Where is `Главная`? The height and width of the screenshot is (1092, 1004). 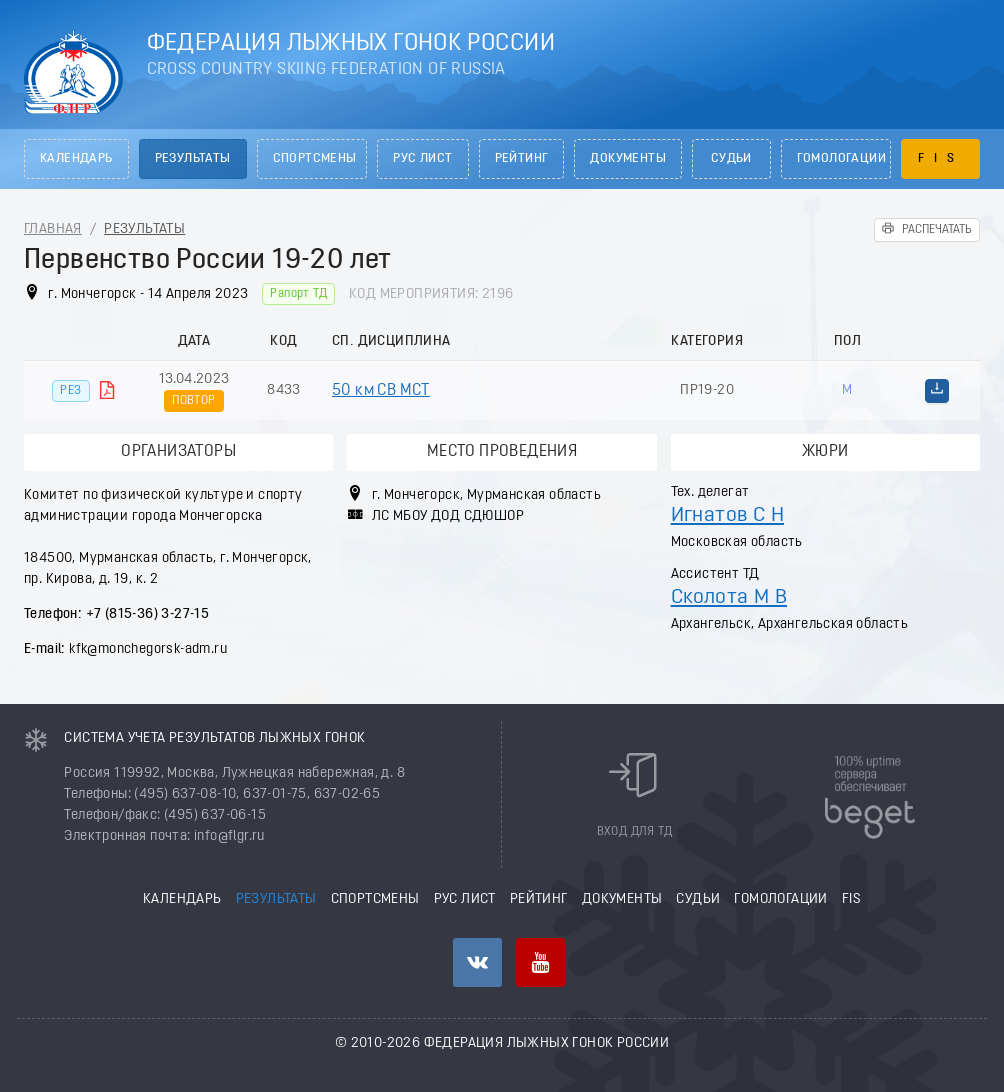
Главная is located at coordinates (53, 229).